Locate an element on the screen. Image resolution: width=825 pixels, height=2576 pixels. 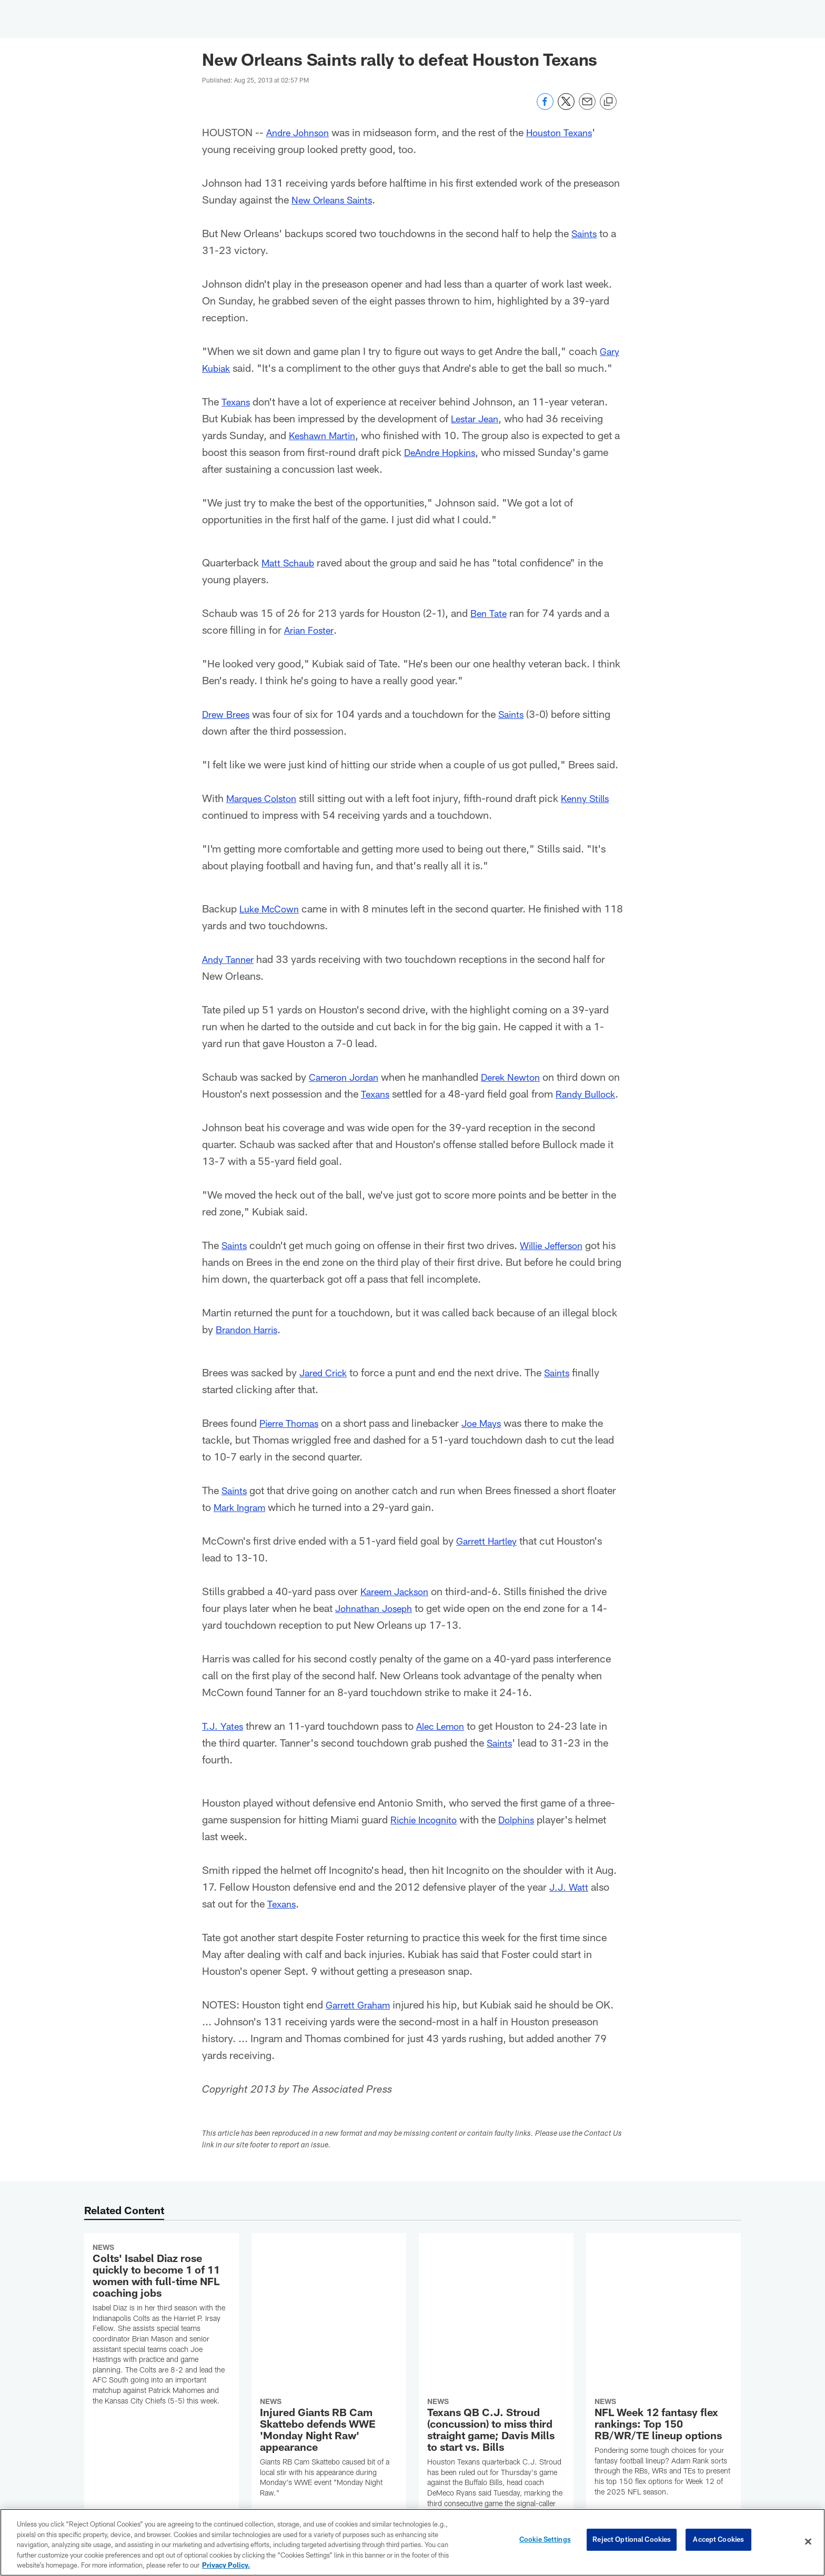
New Orleans Saints is located at coordinates (336, 199).